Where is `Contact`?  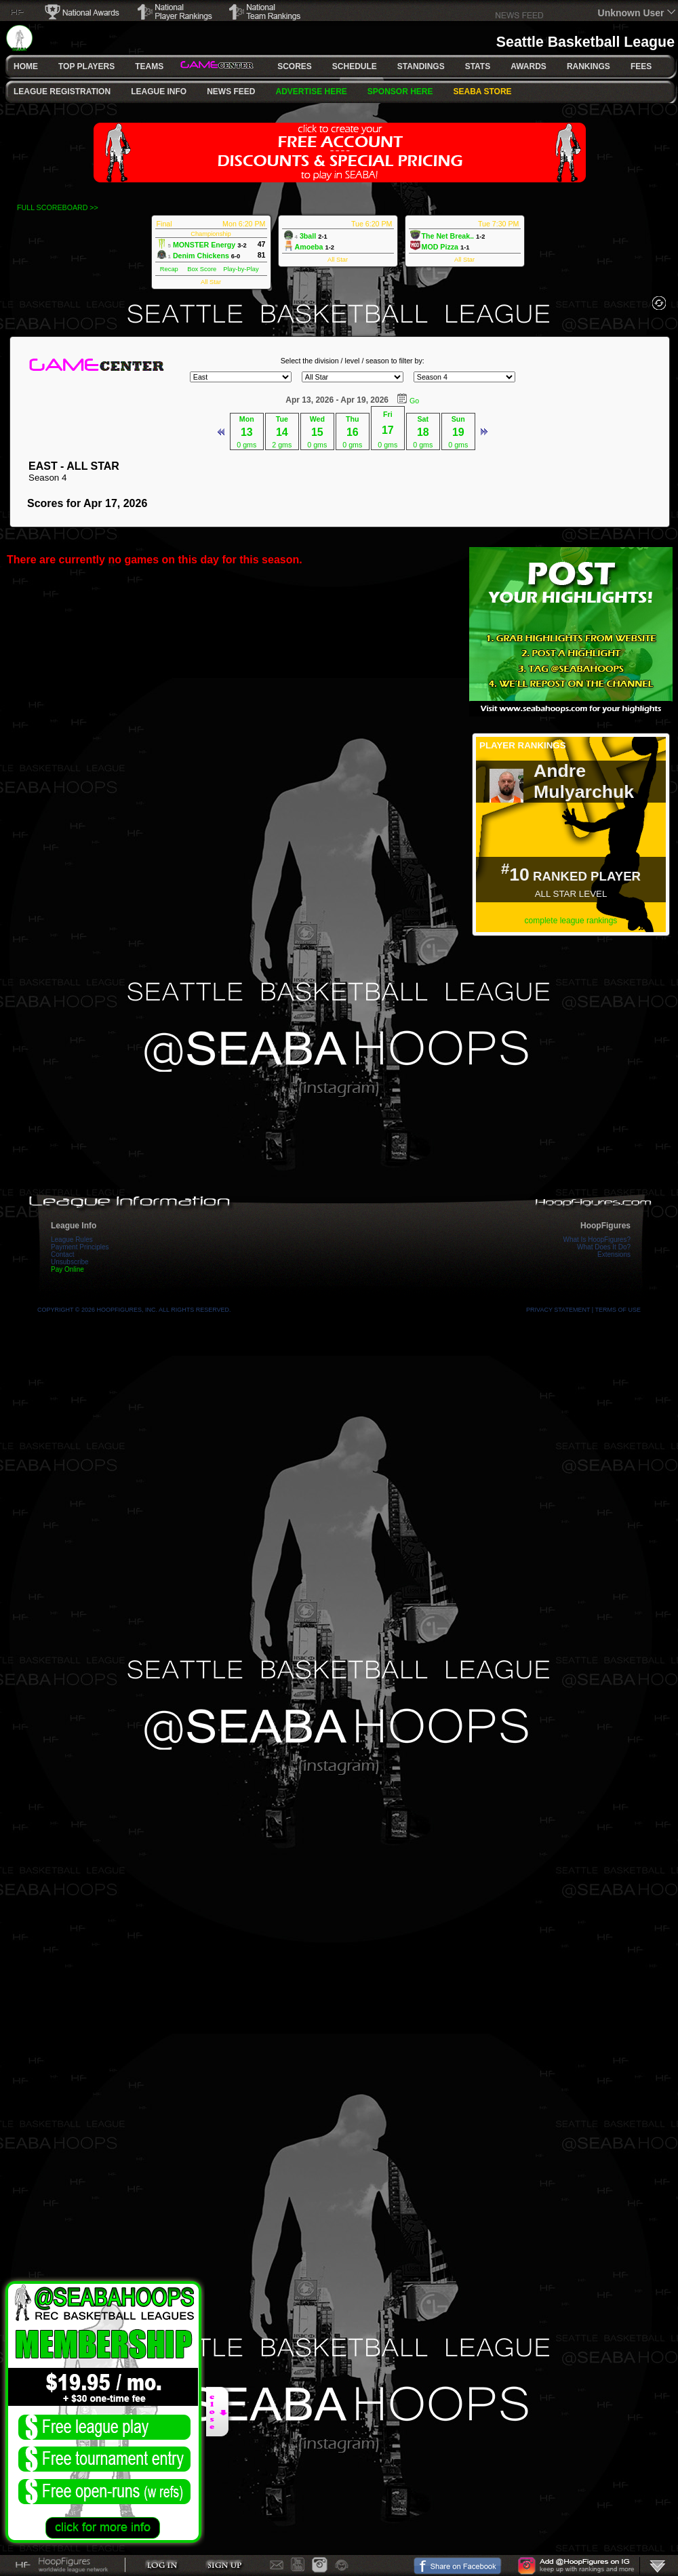 Contact is located at coordinates (62, 1254).